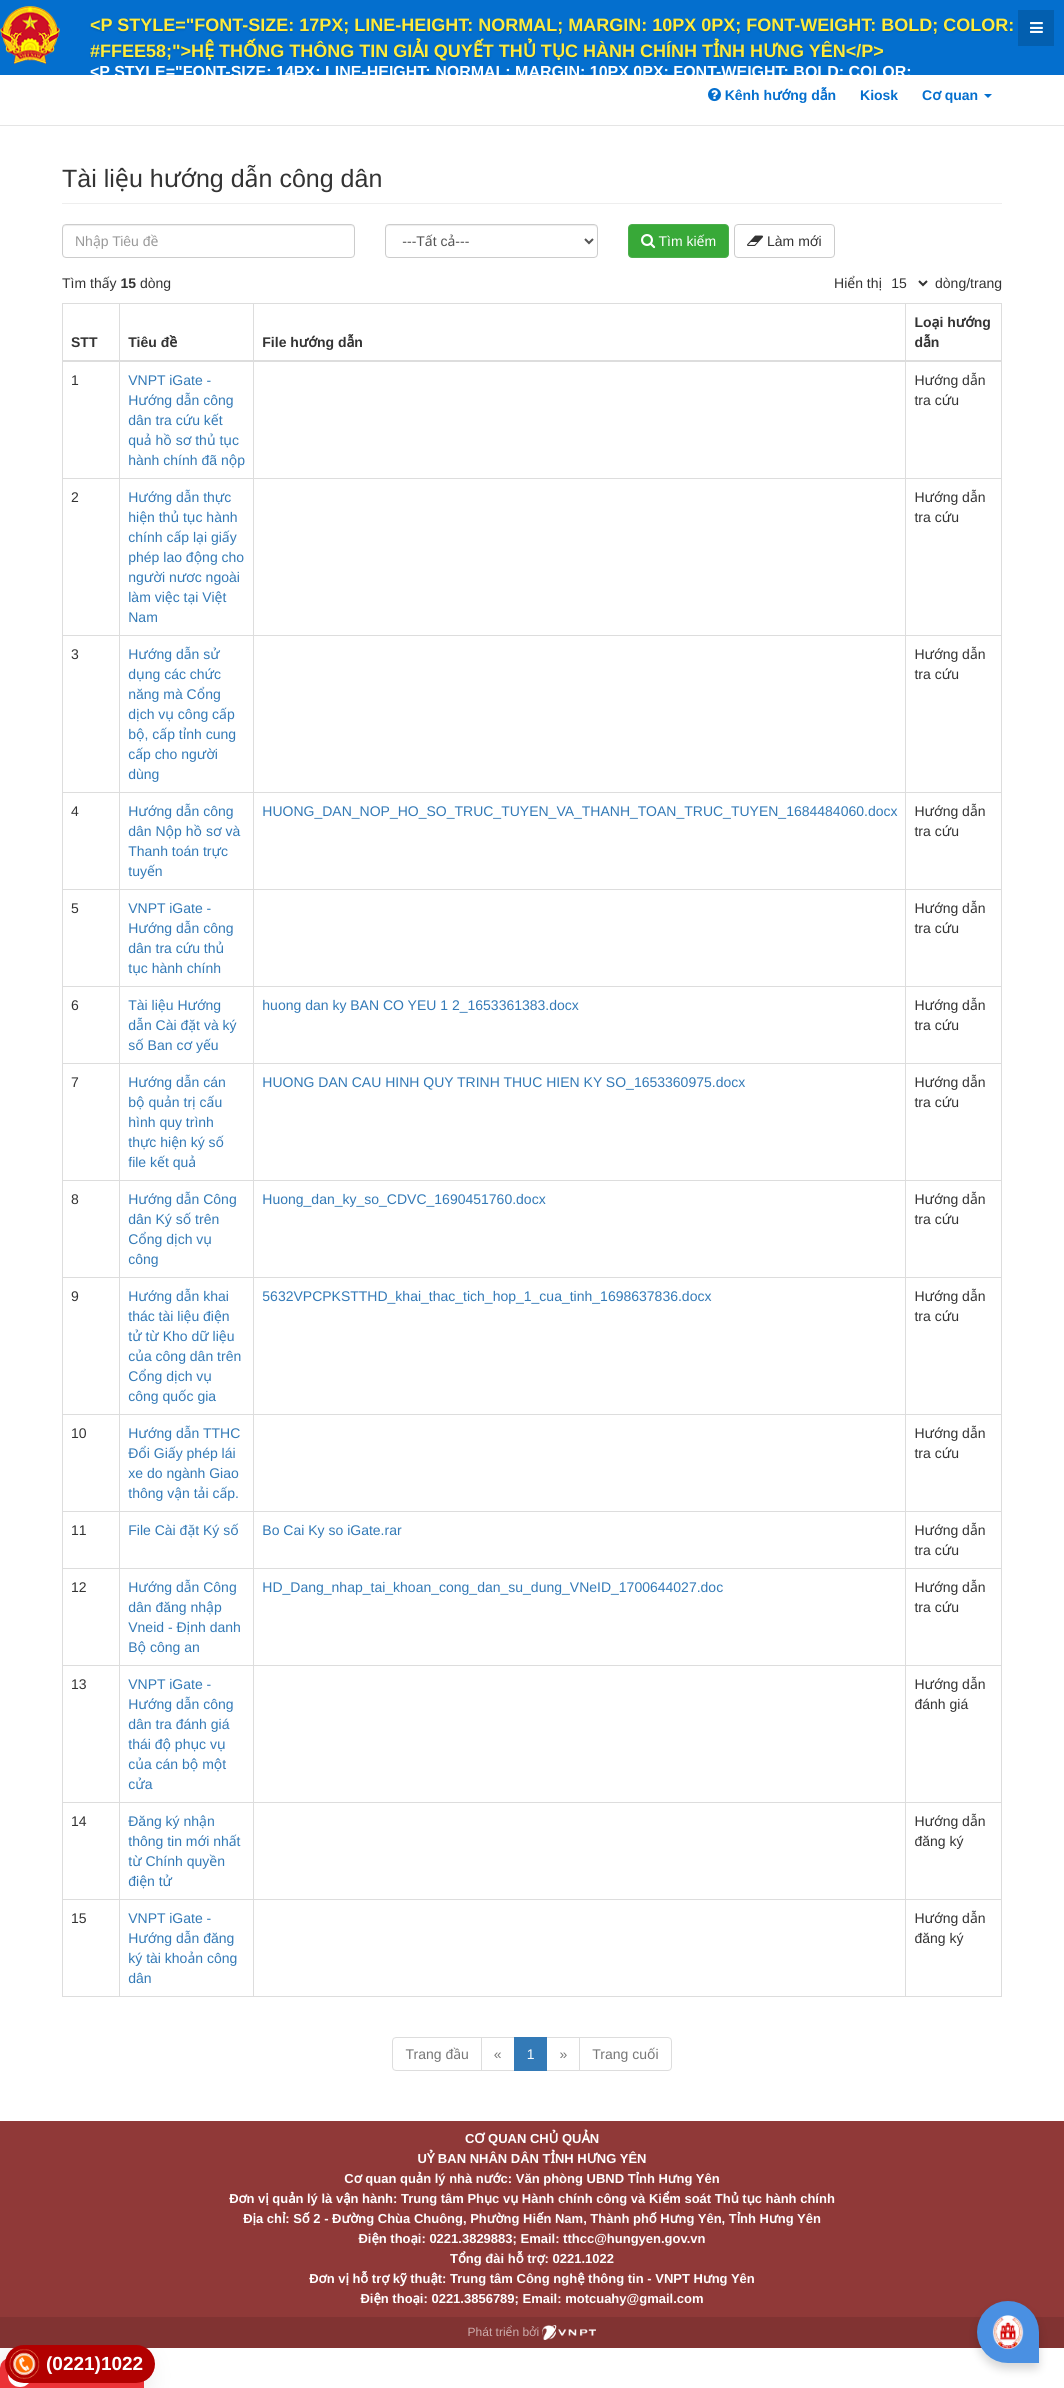 This screenshot has width=1064, height=2388. Describe the element at coordinates (858, 283) in the screenshot. I see `Hiển thị` at that location.